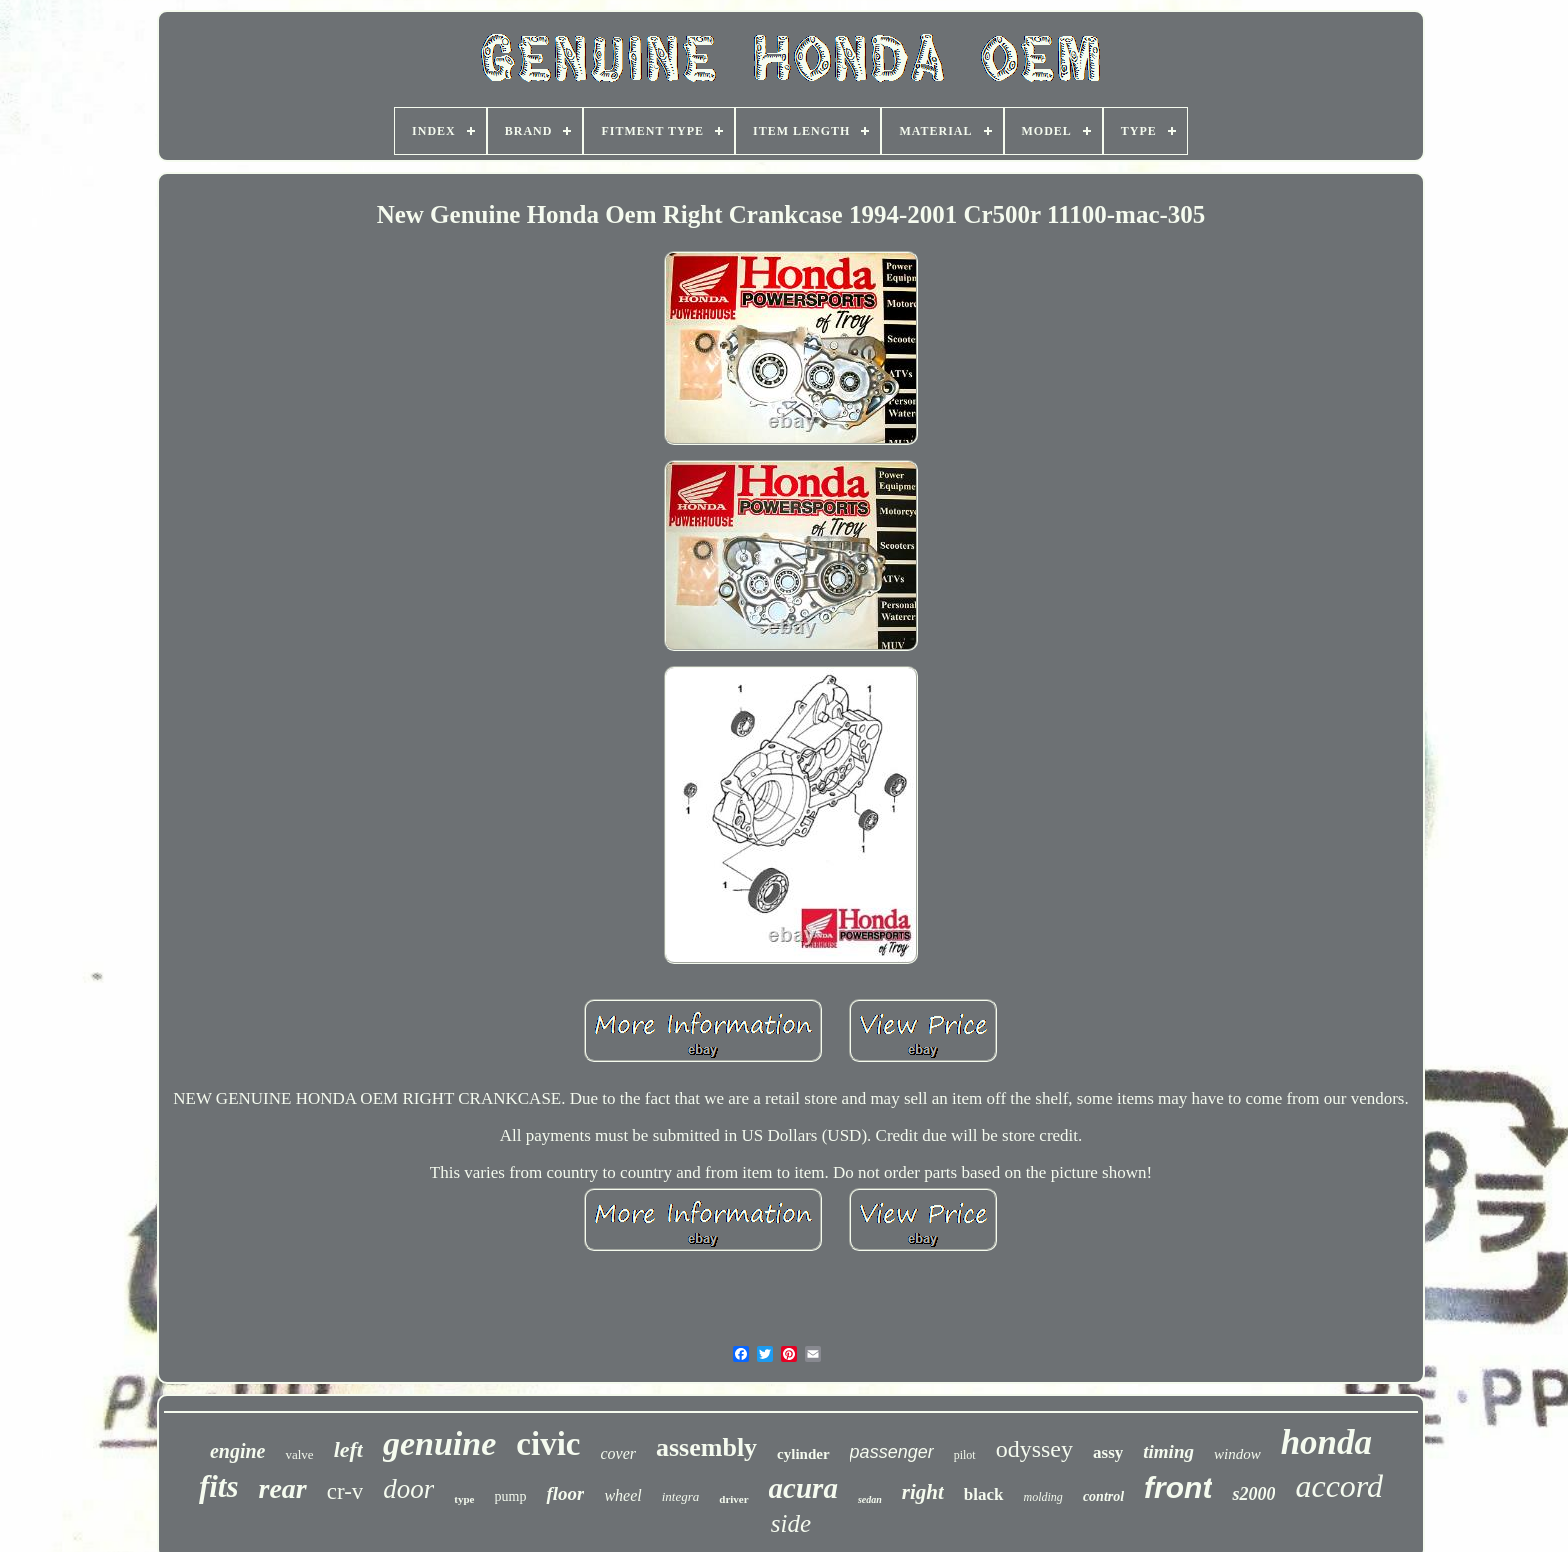  Describe the element at coordinates (219, 1486) in the screenshot. I see `fits` at that location.